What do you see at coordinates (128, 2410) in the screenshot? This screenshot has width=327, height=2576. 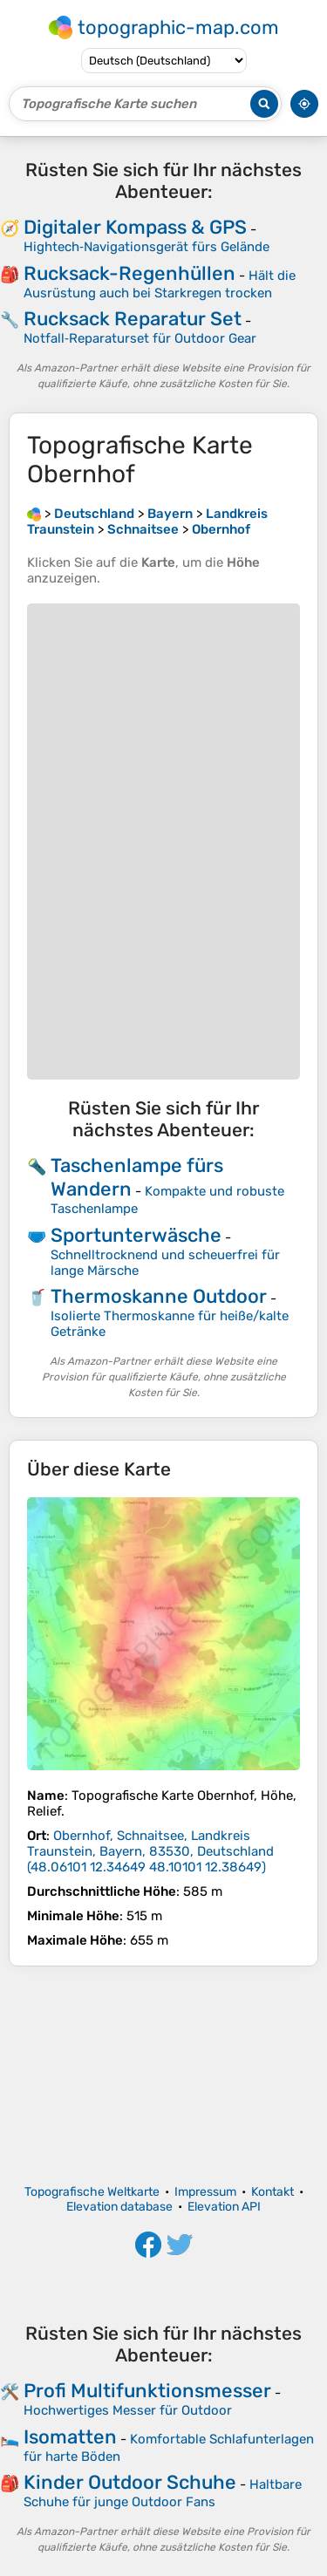 I see `Hochwertiges Messer für Outdoor` at bounding box center [128, 2410].